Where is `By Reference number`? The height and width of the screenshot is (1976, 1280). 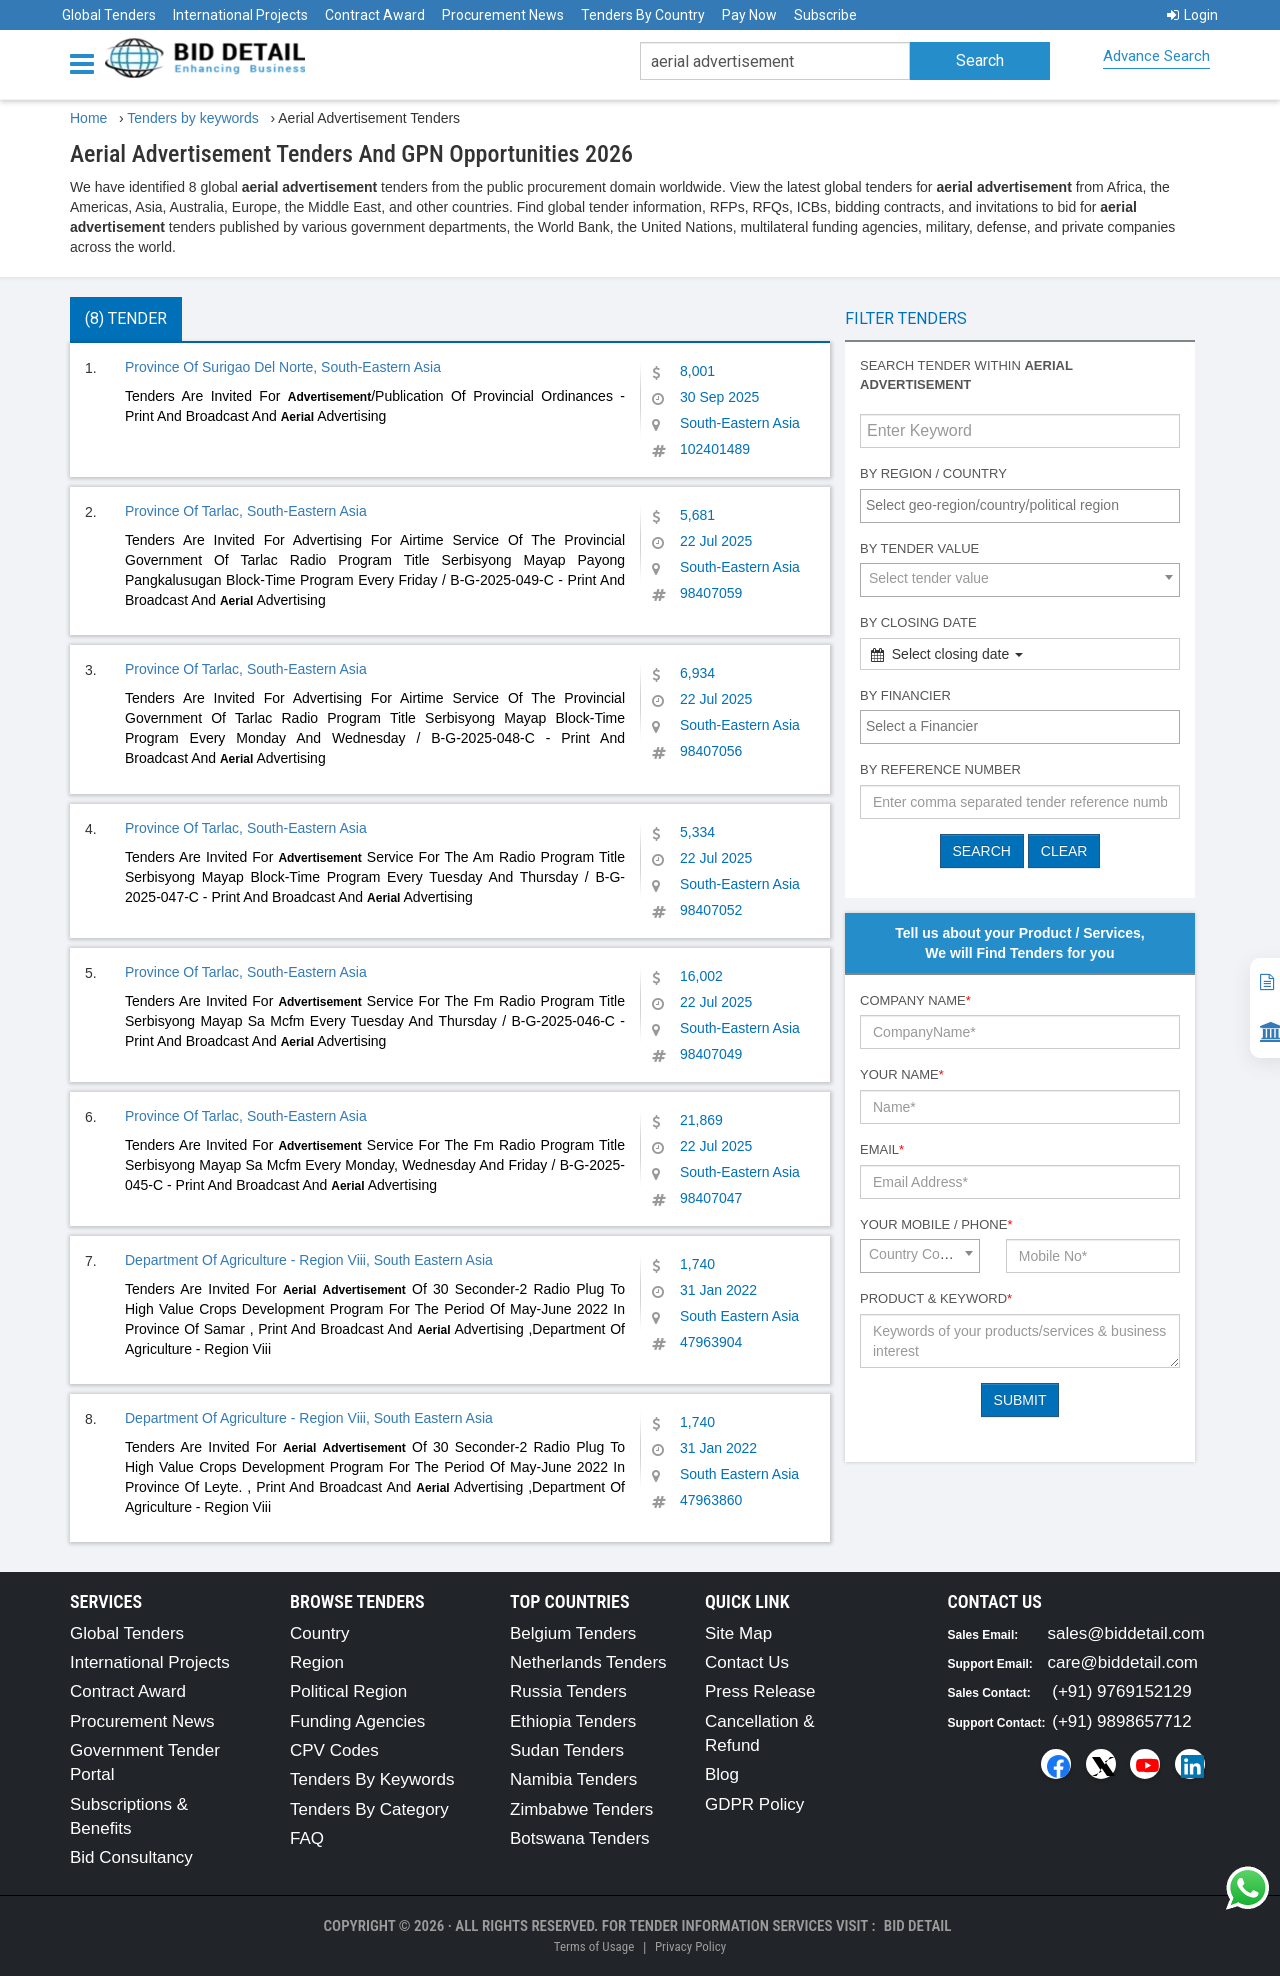 By Reference number is located at coordinates (940, 769).